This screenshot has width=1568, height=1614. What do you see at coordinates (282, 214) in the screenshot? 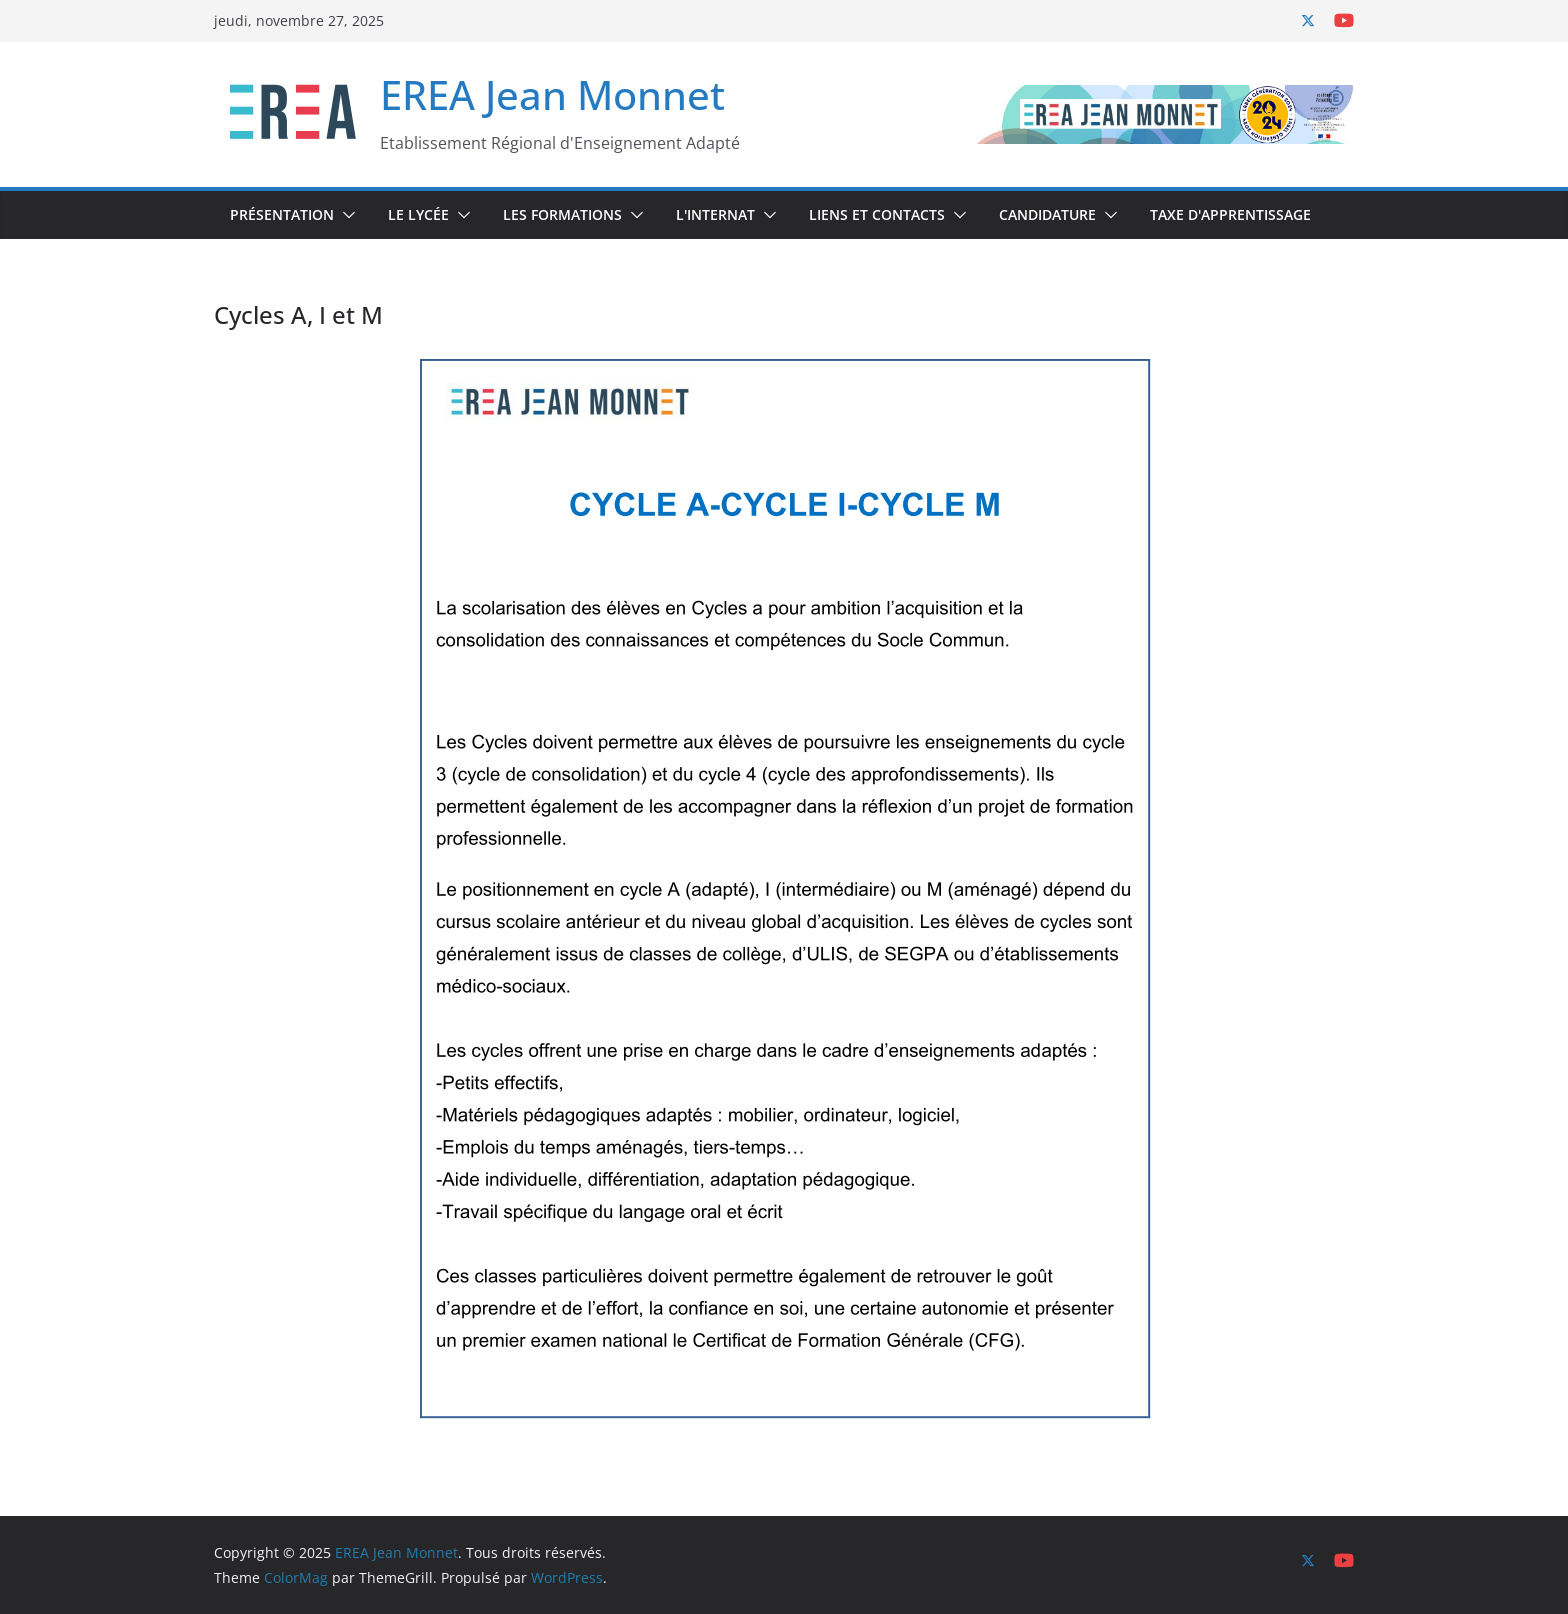
I see `Présentation` at bounding box center [282, 214].